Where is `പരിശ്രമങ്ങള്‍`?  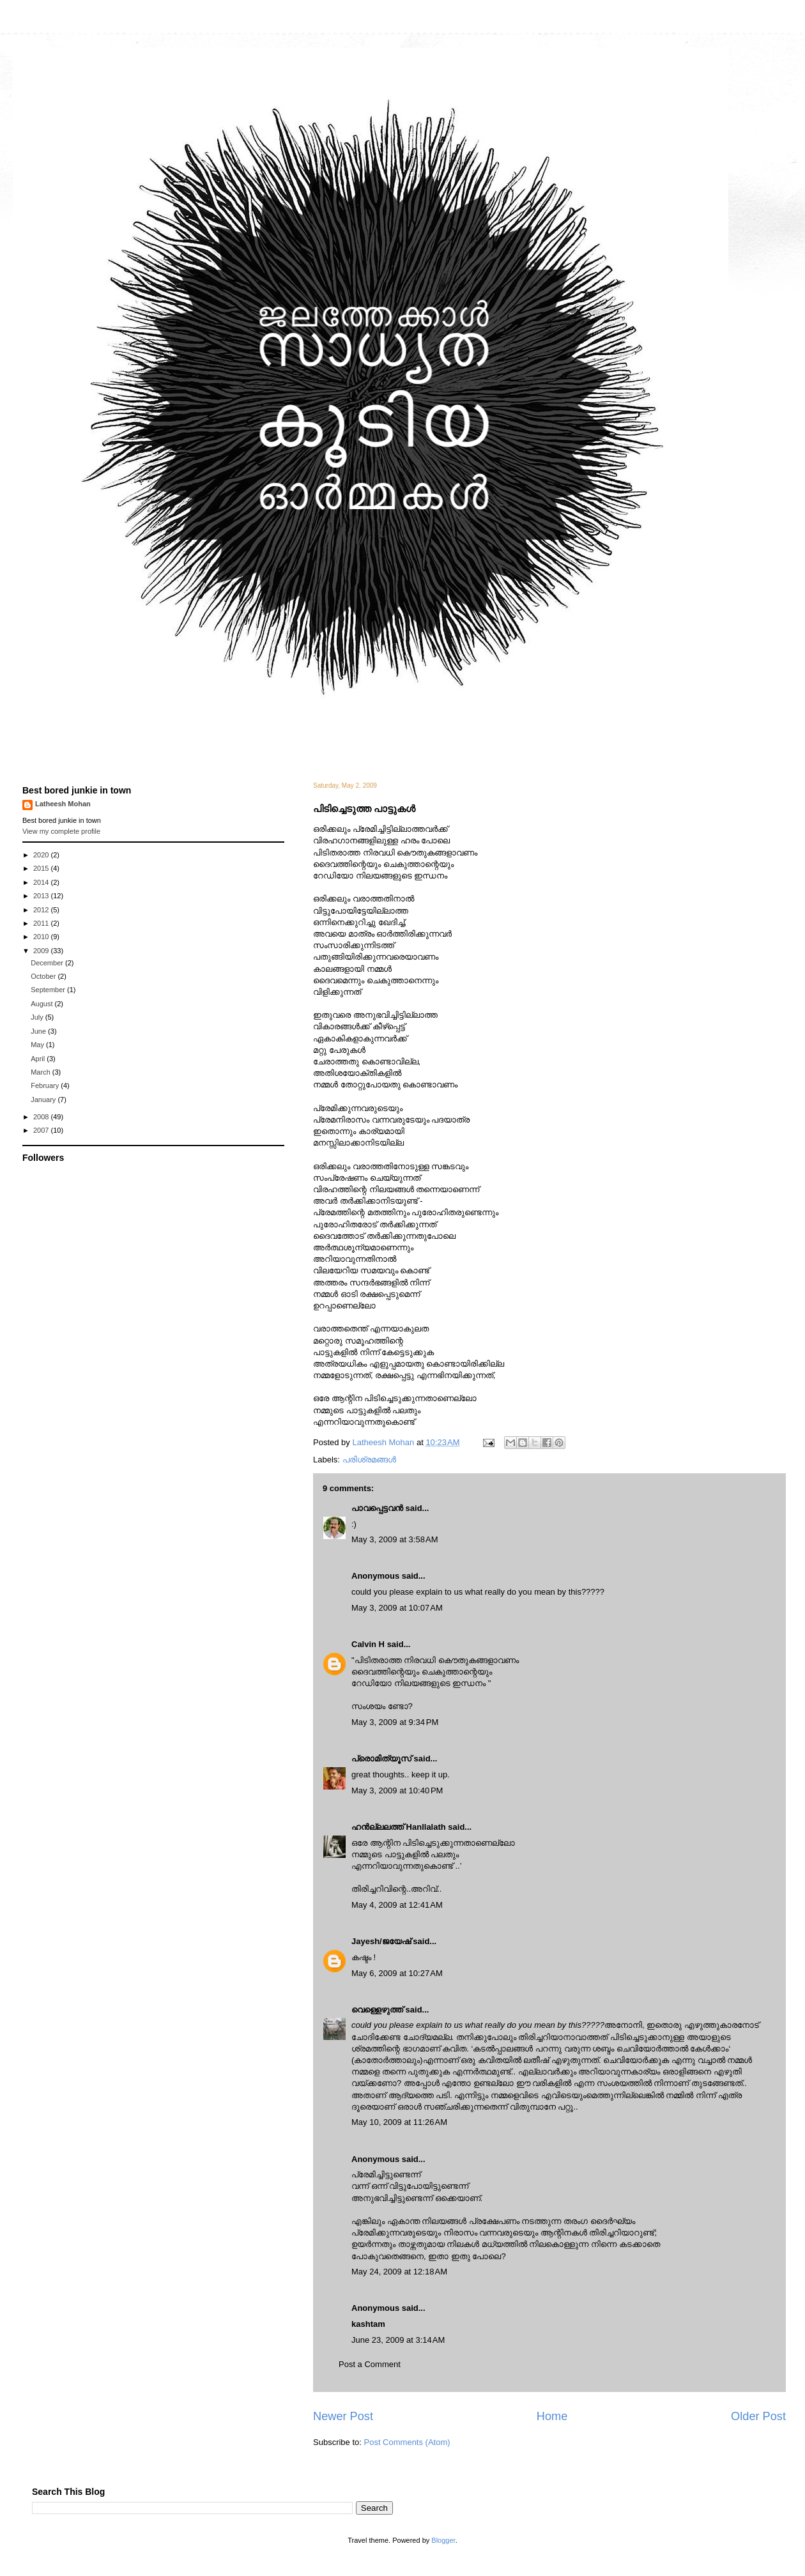
പരിശ്രമങ്ങള്‍ is located at coordinates (369, 1459).